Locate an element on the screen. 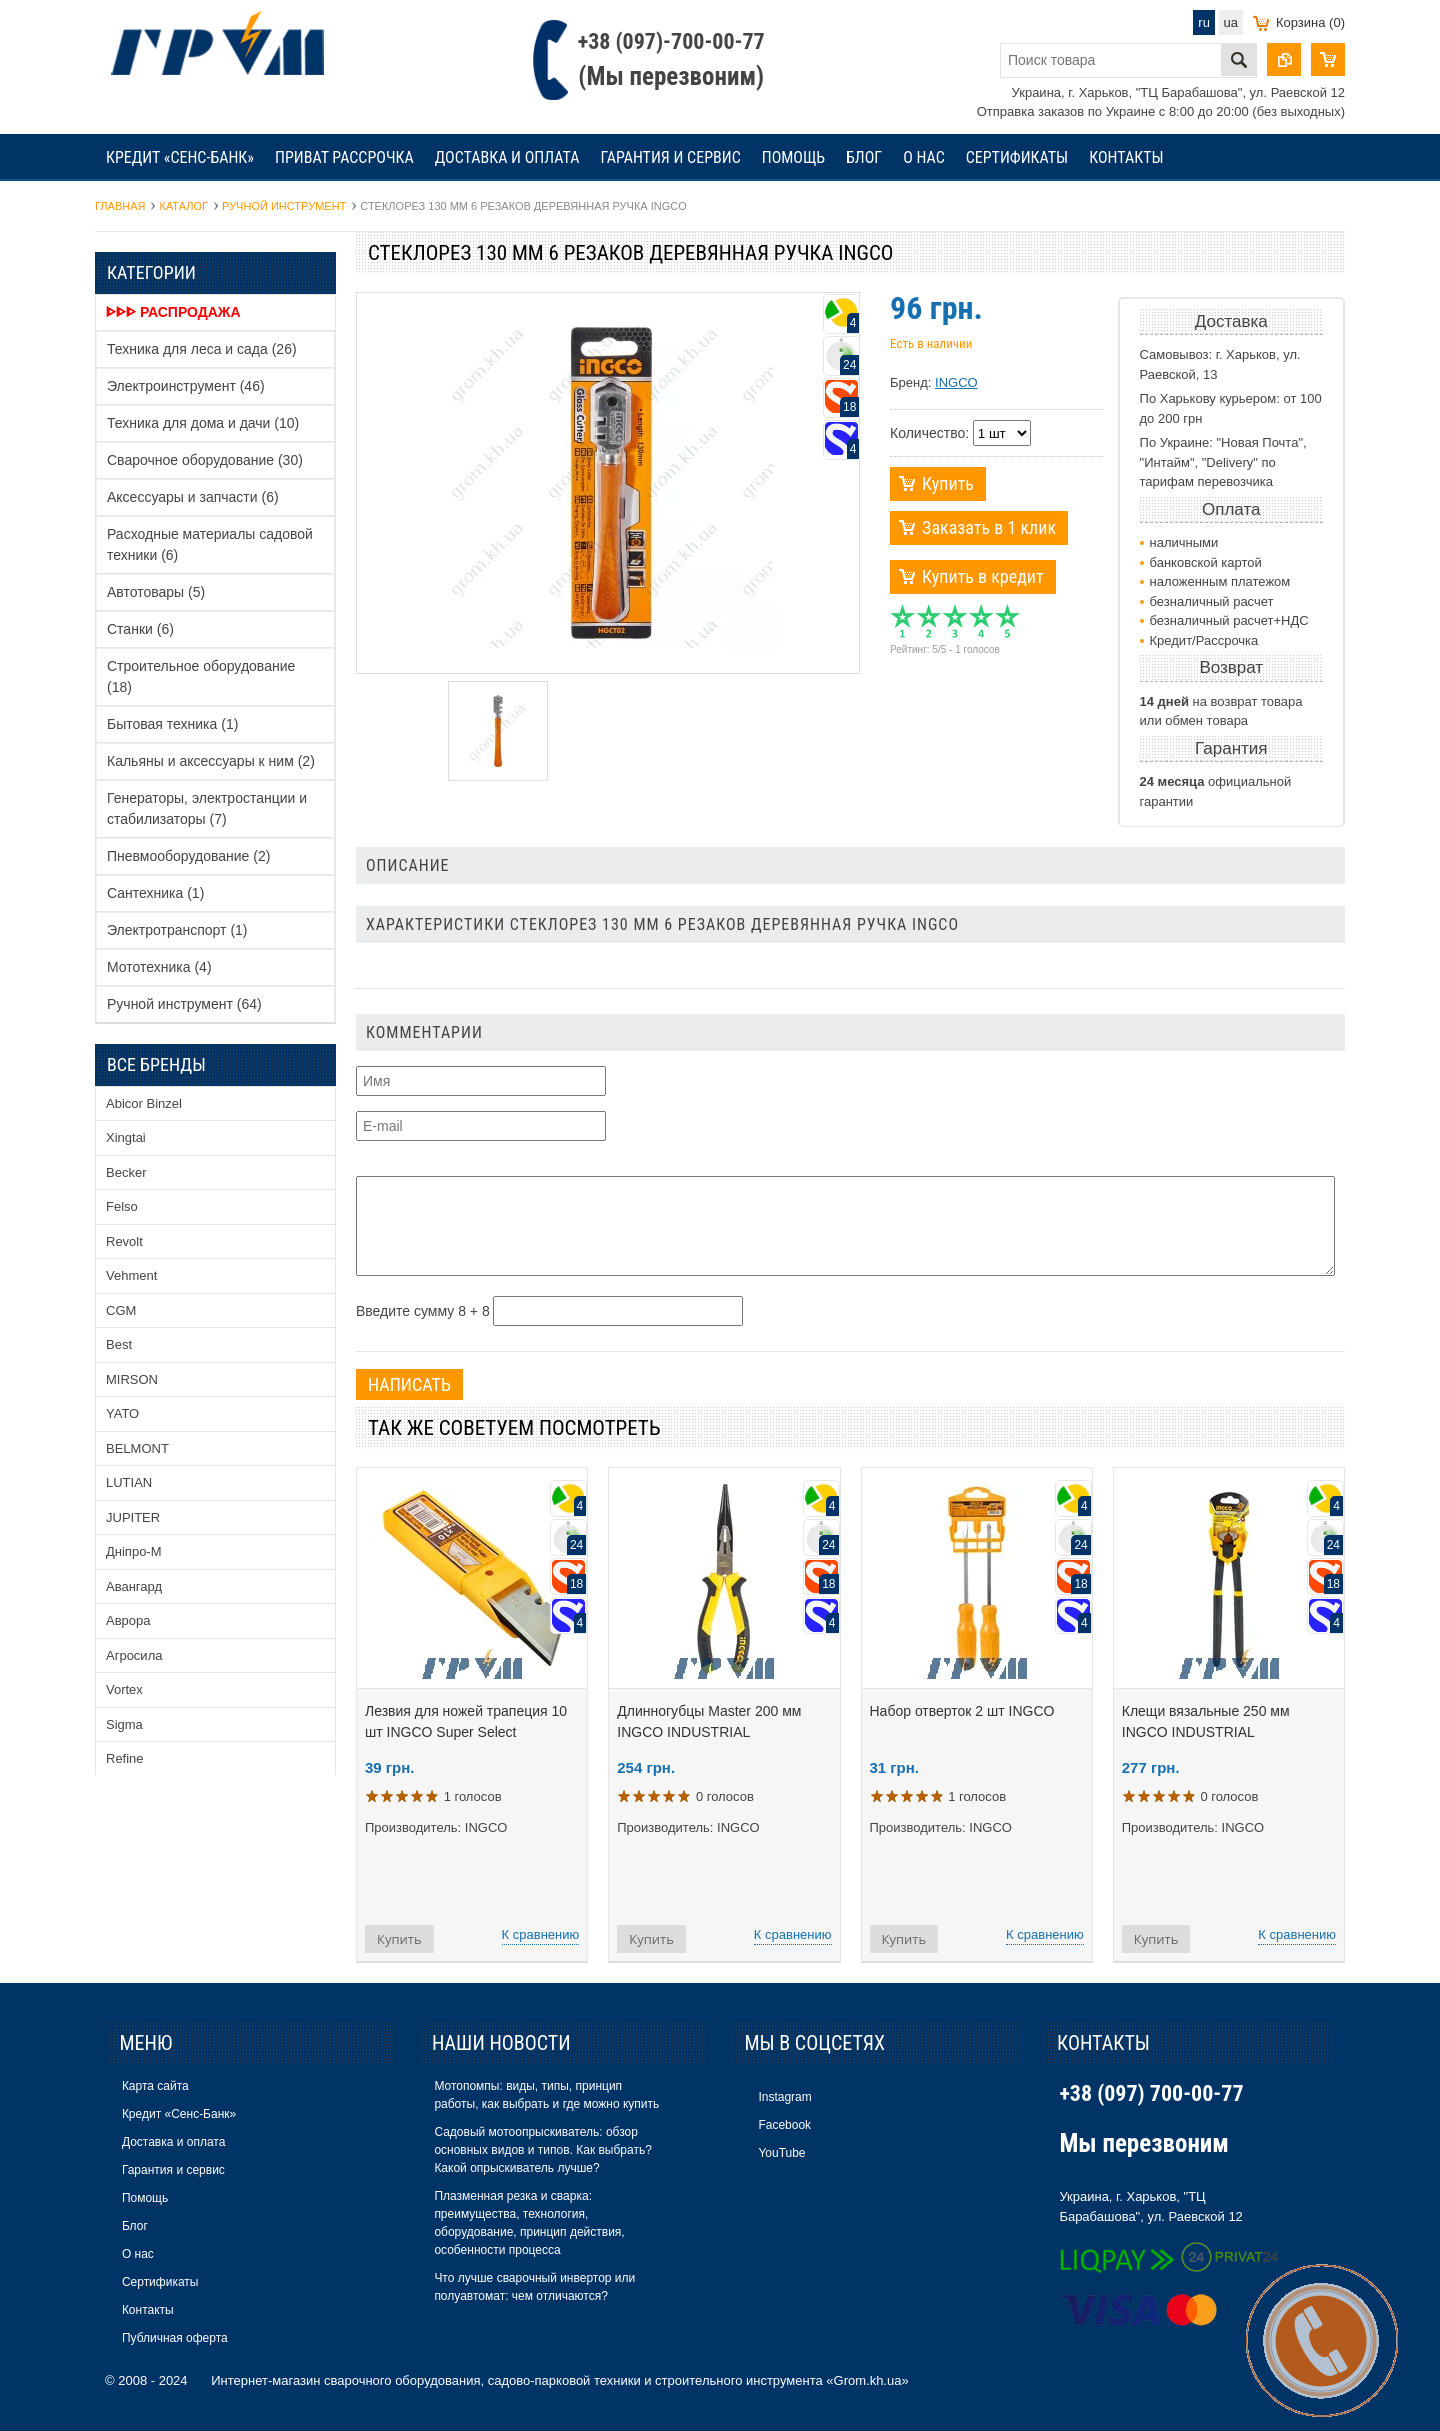  Бытовая техника is located at coordinates (172, 724).